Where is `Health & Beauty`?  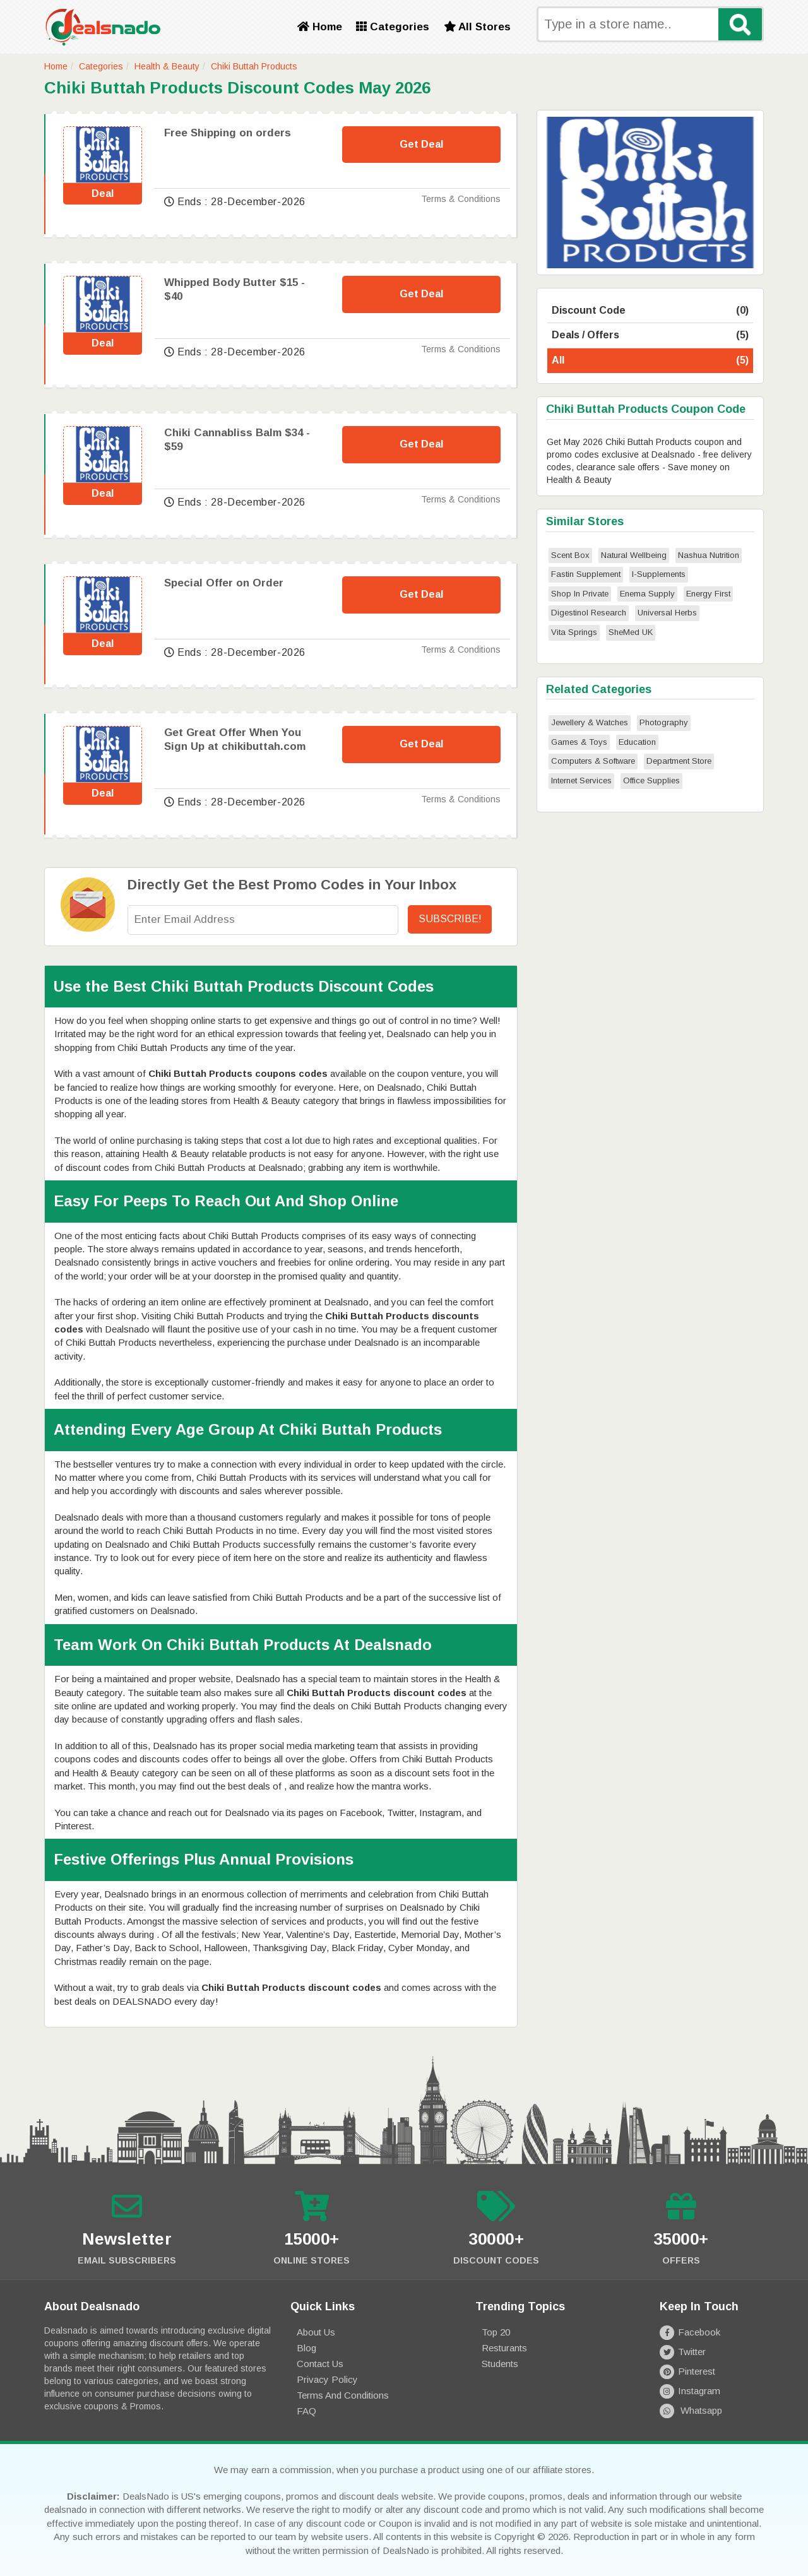 Health & Beauty is located at coordinates (166, 66).